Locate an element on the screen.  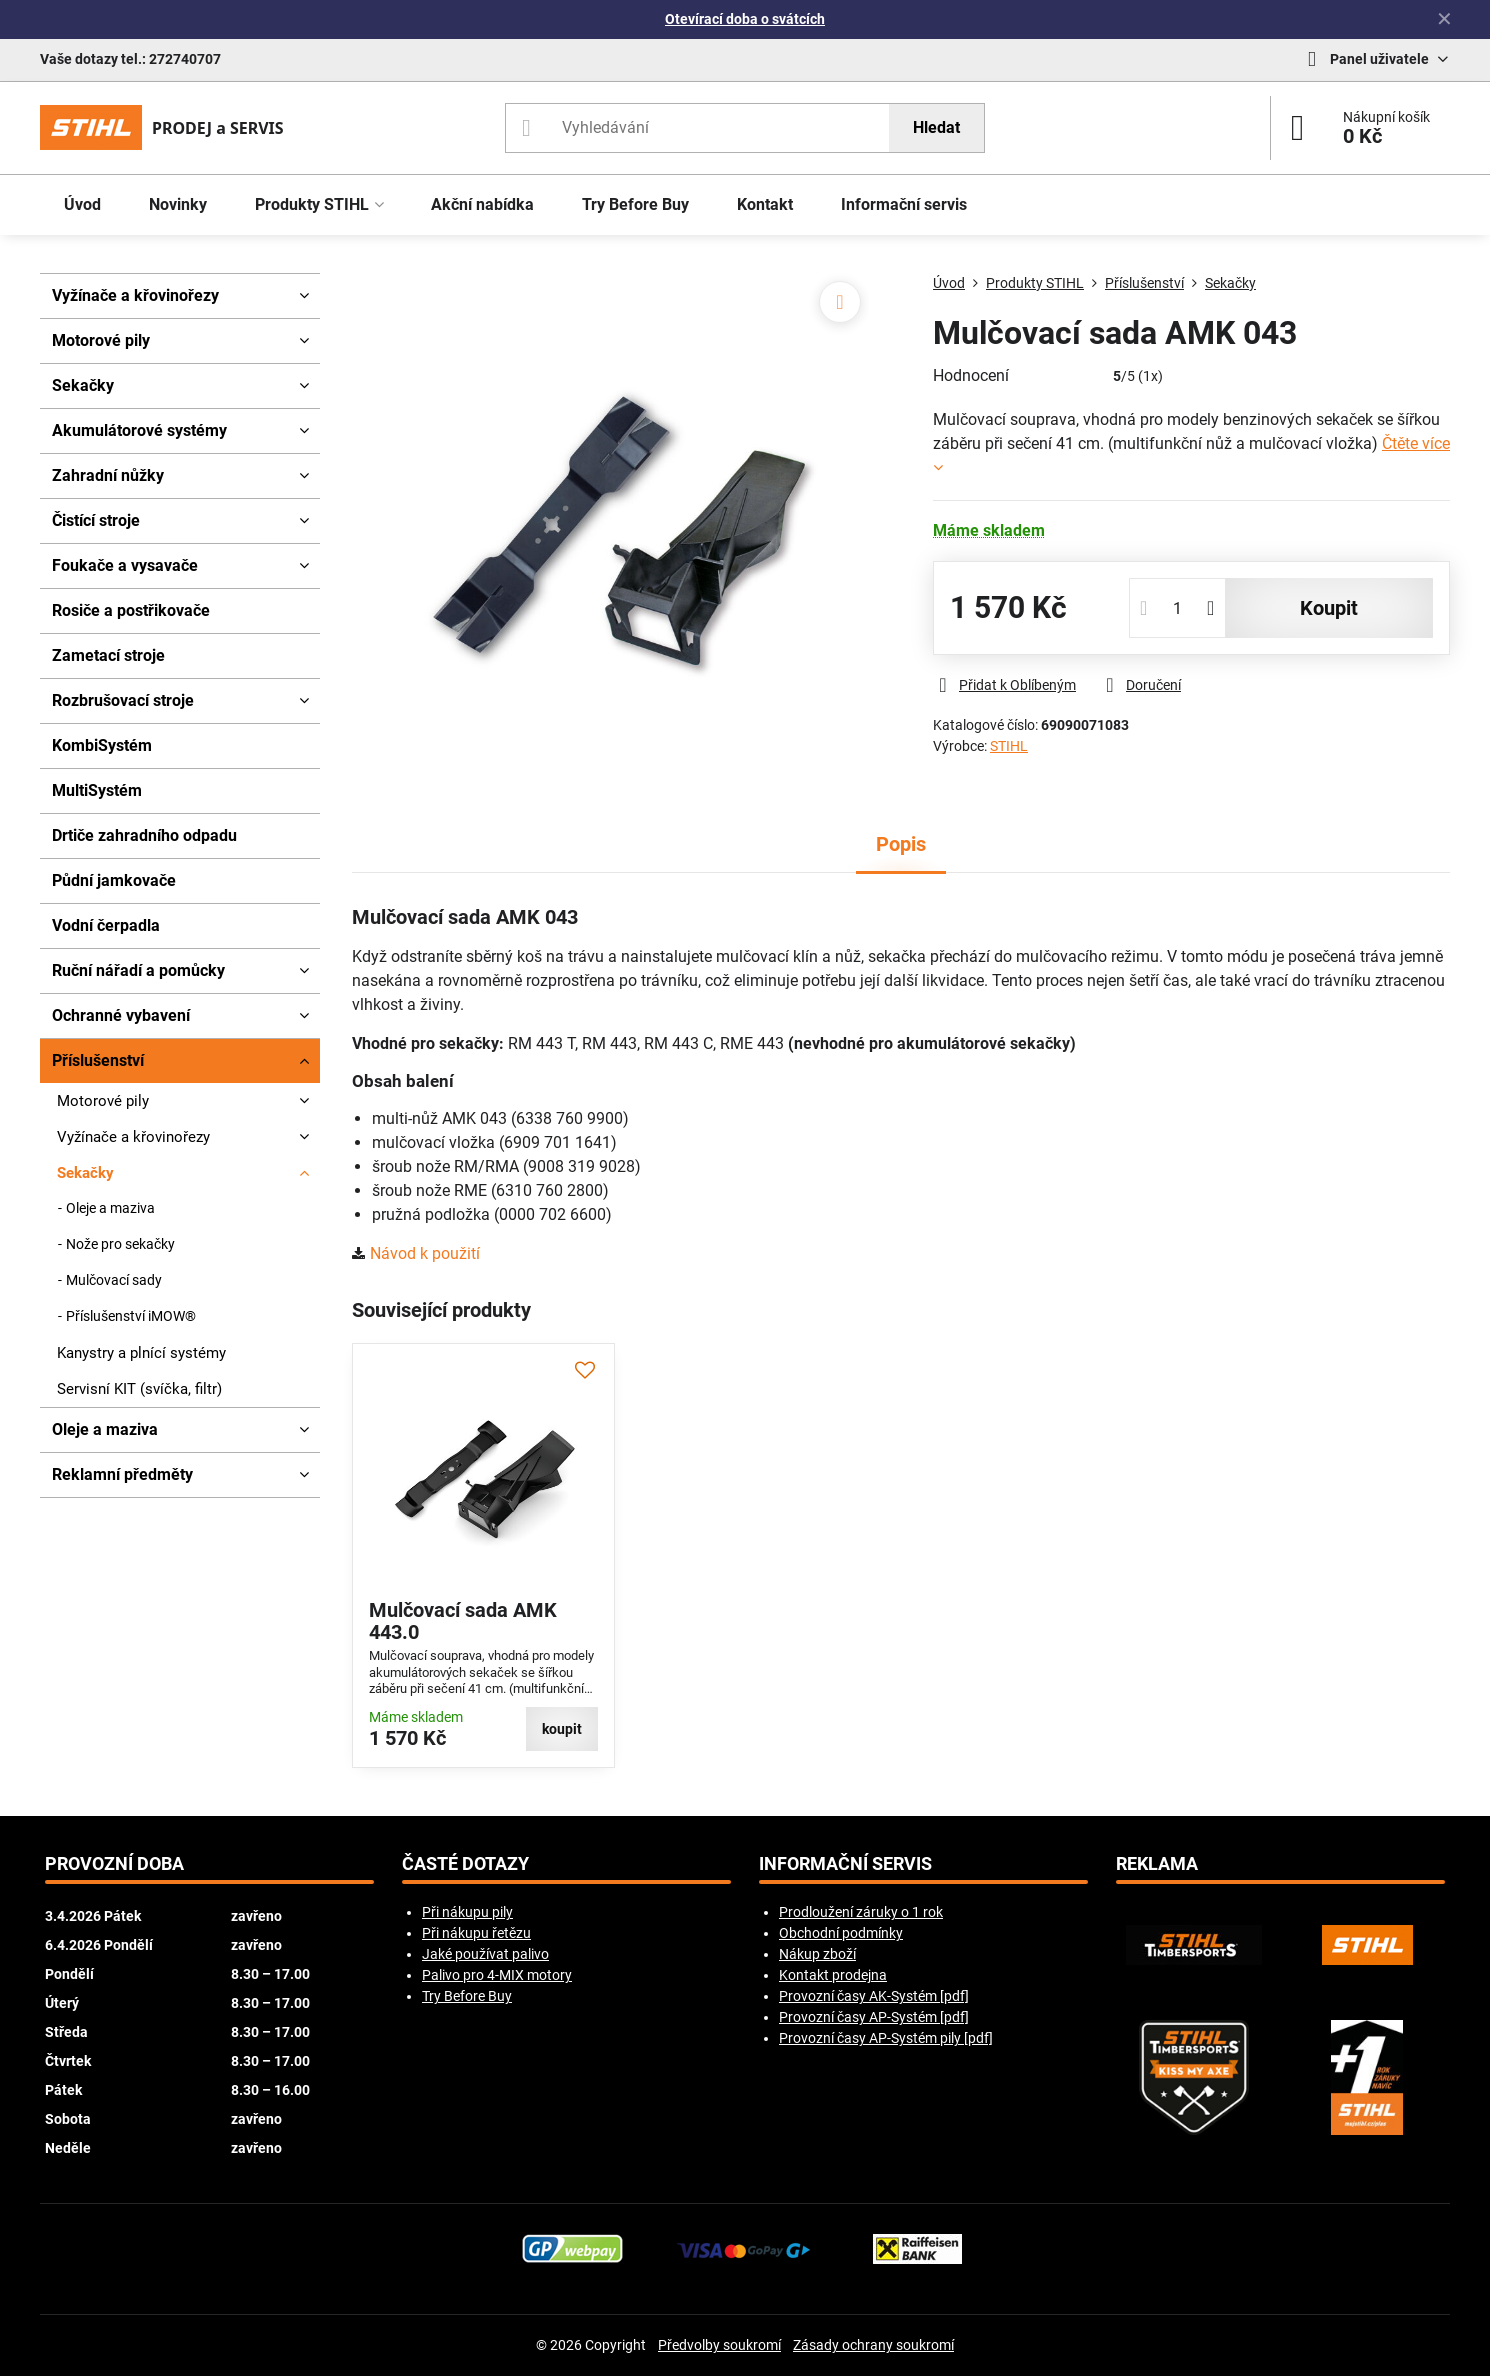
Při nákupu pily is located at coordinates (467, 1912).